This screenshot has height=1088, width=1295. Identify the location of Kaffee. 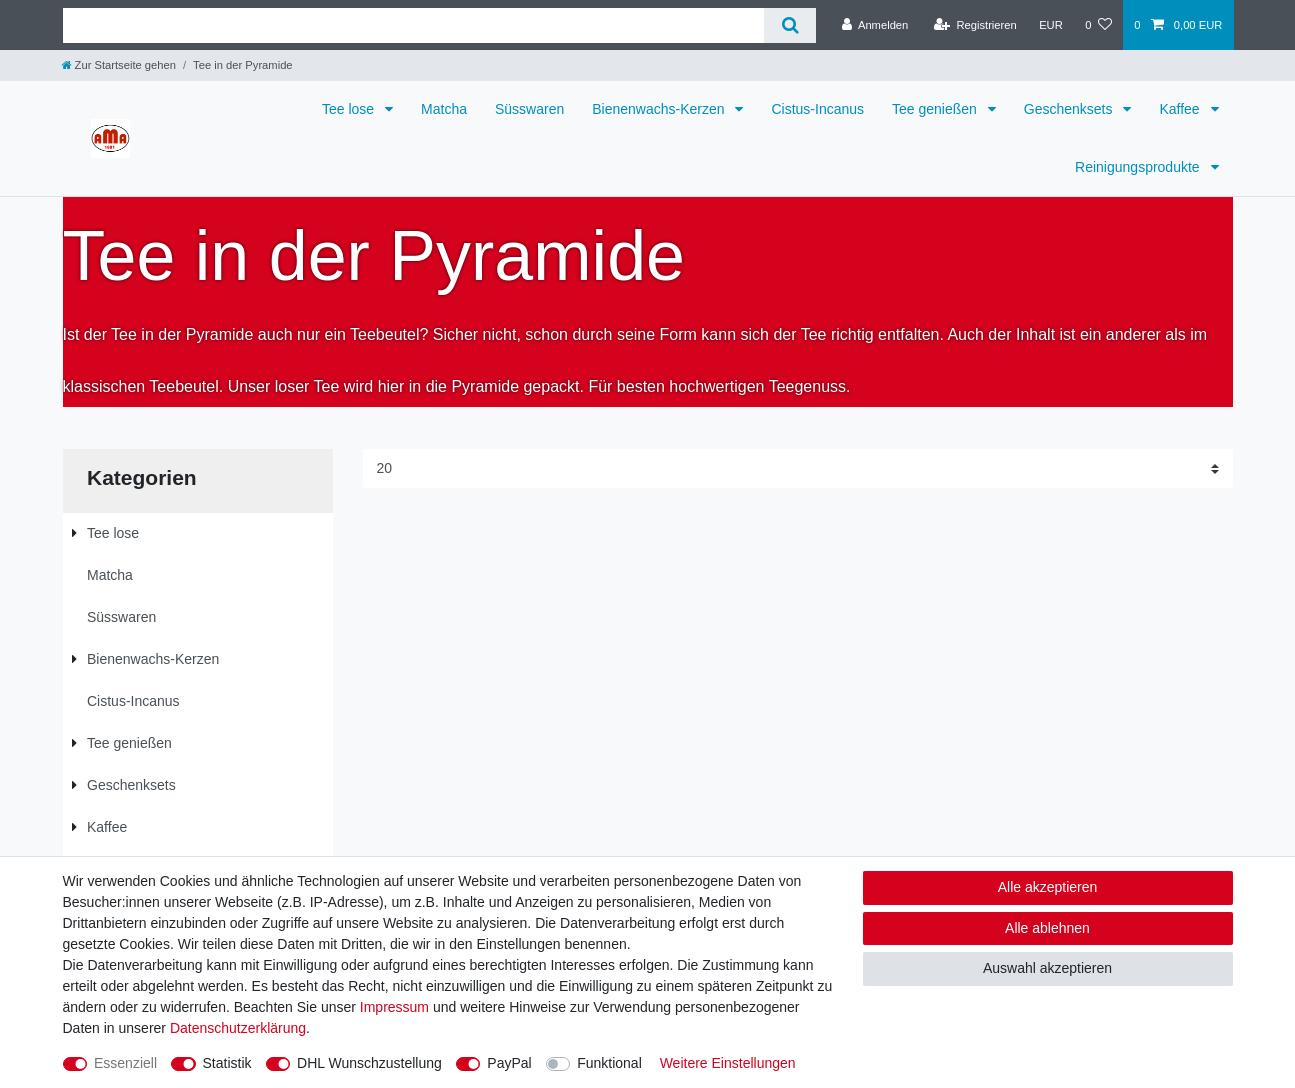
(1181, 109).